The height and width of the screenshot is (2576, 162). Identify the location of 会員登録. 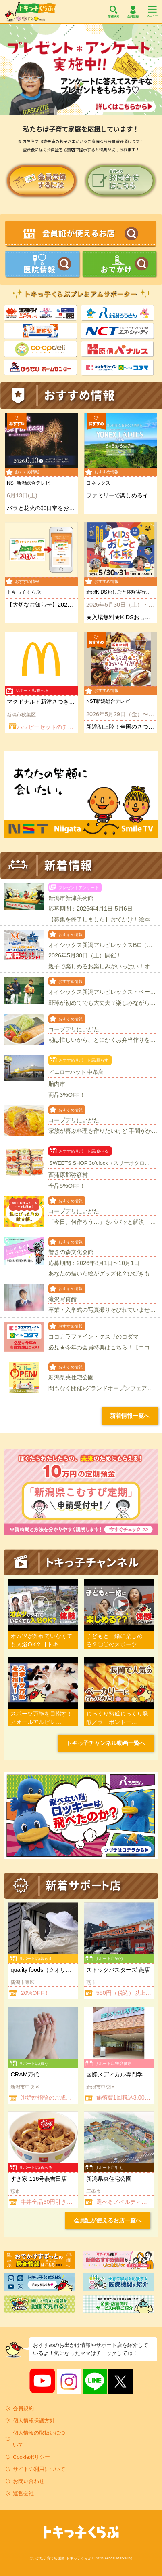
(133, 11).